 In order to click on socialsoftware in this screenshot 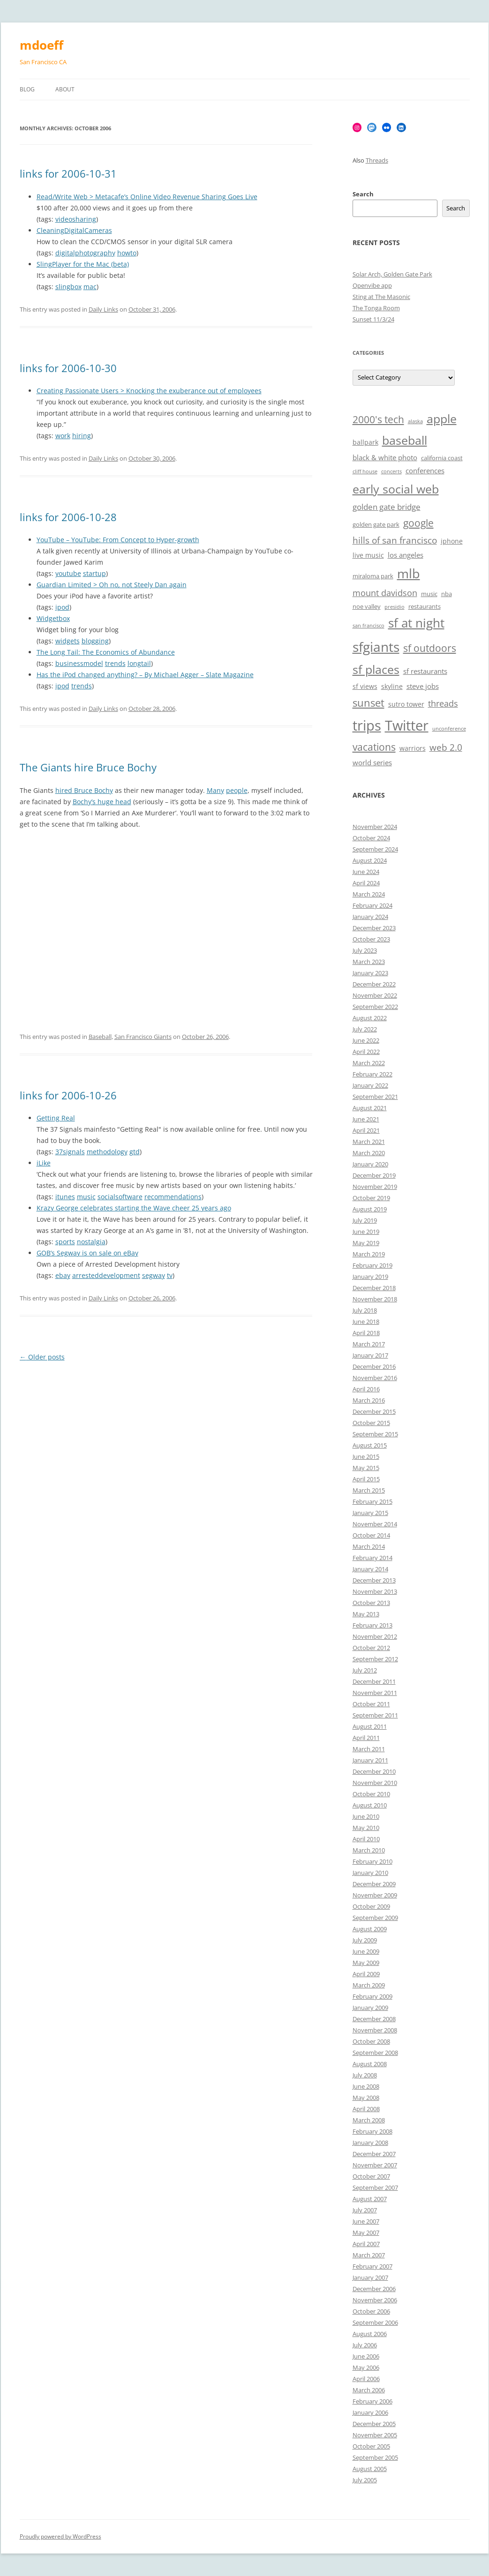, I will do `click(120, 1196)`.